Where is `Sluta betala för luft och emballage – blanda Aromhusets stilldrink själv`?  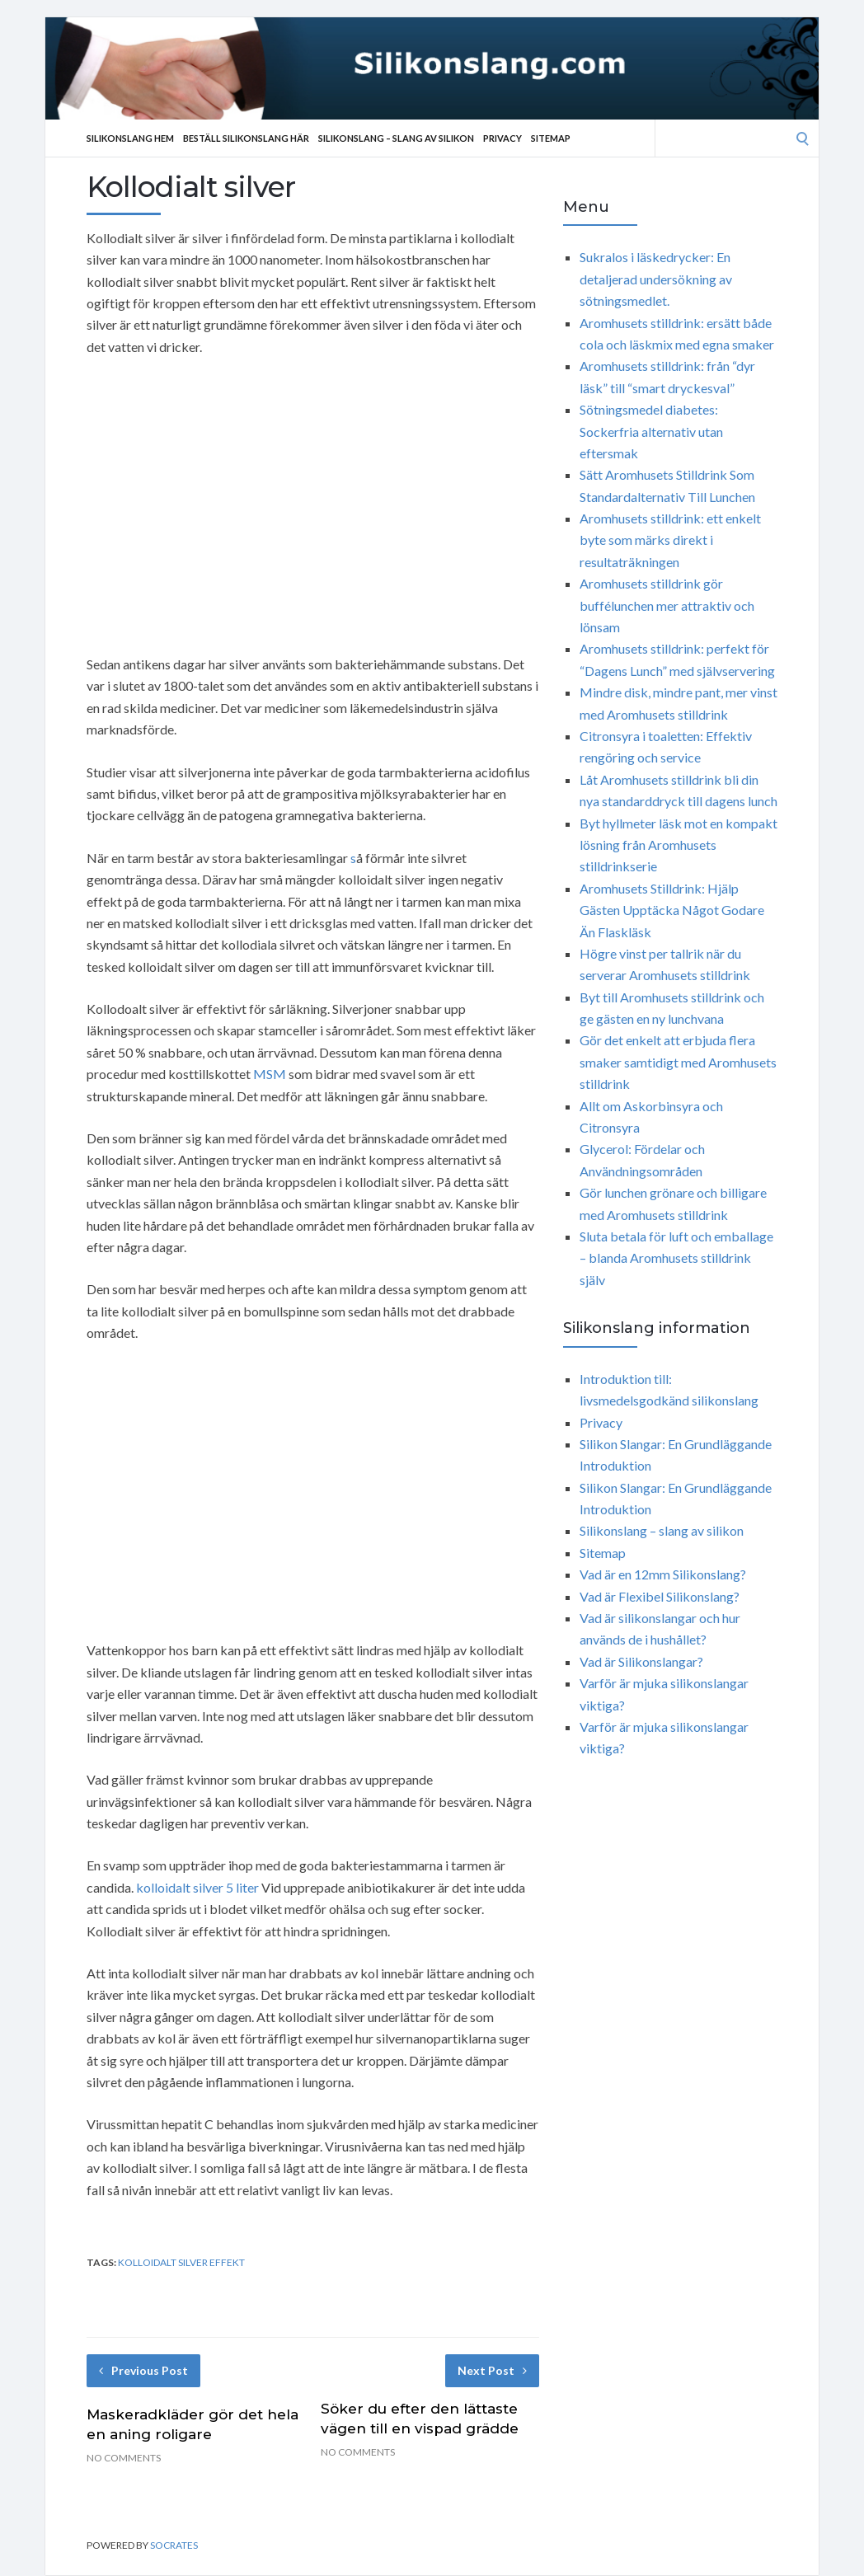
Sluta betala för luft och emballage – blanda Aromhusets stilldrink själv is located at coordinates (676, 1258).